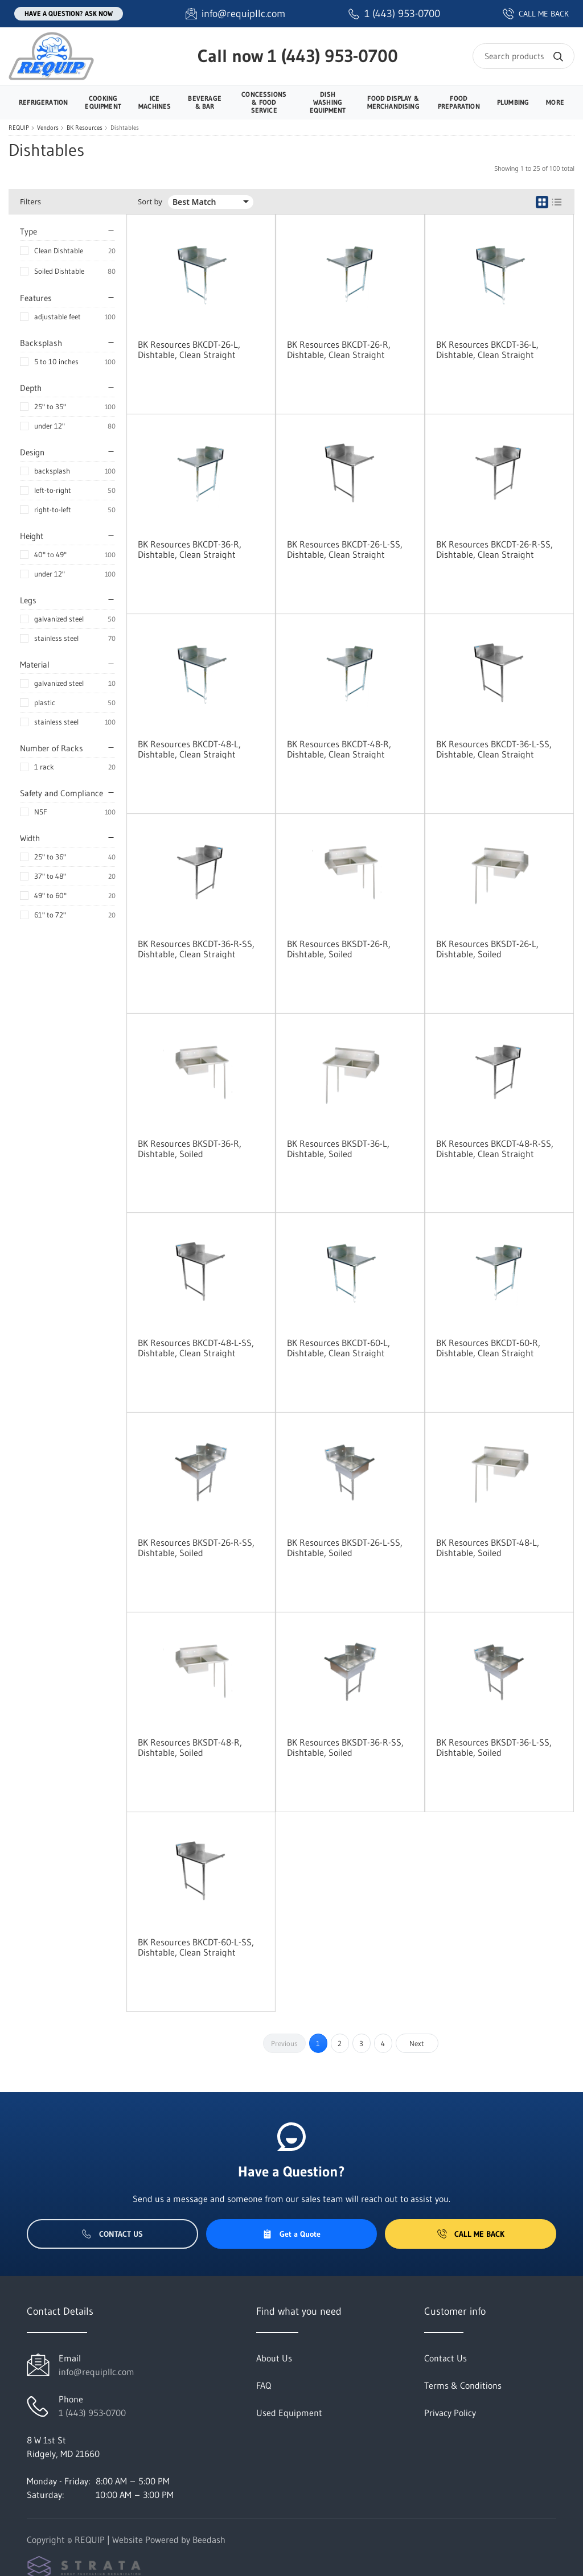 The width and height of the screenshot is (583, 2576). Describe the element at coordinates (523, 56) in the screenshot. I see `[Search]` at that location.